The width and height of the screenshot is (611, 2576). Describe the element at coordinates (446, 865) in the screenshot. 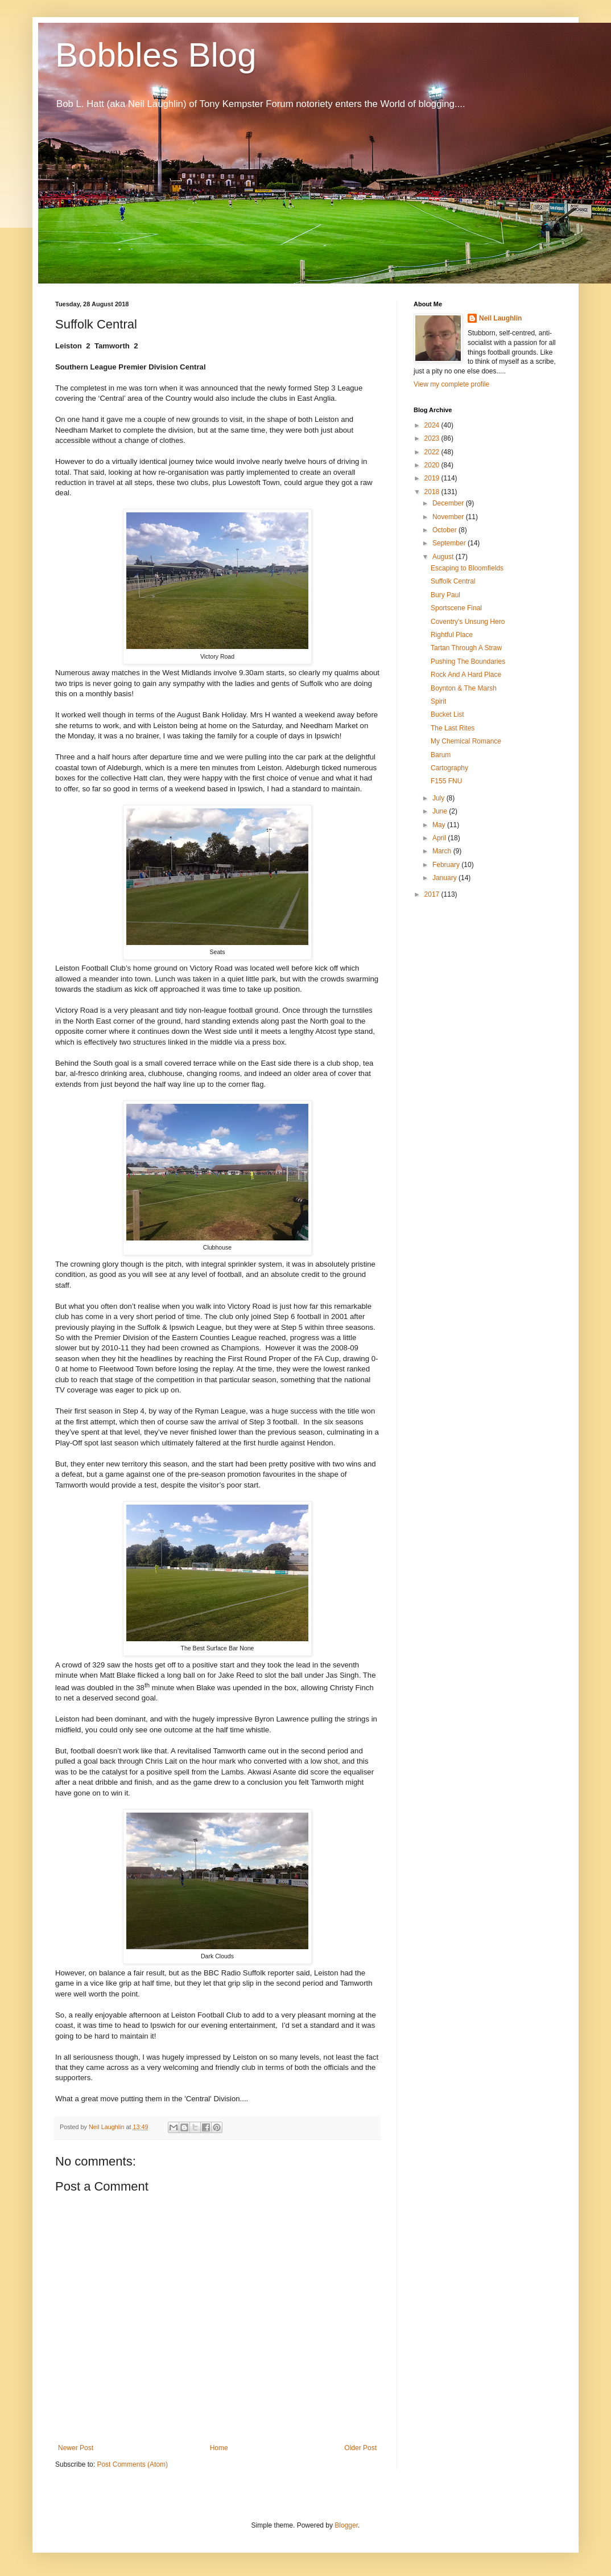

I see `February` at that location.